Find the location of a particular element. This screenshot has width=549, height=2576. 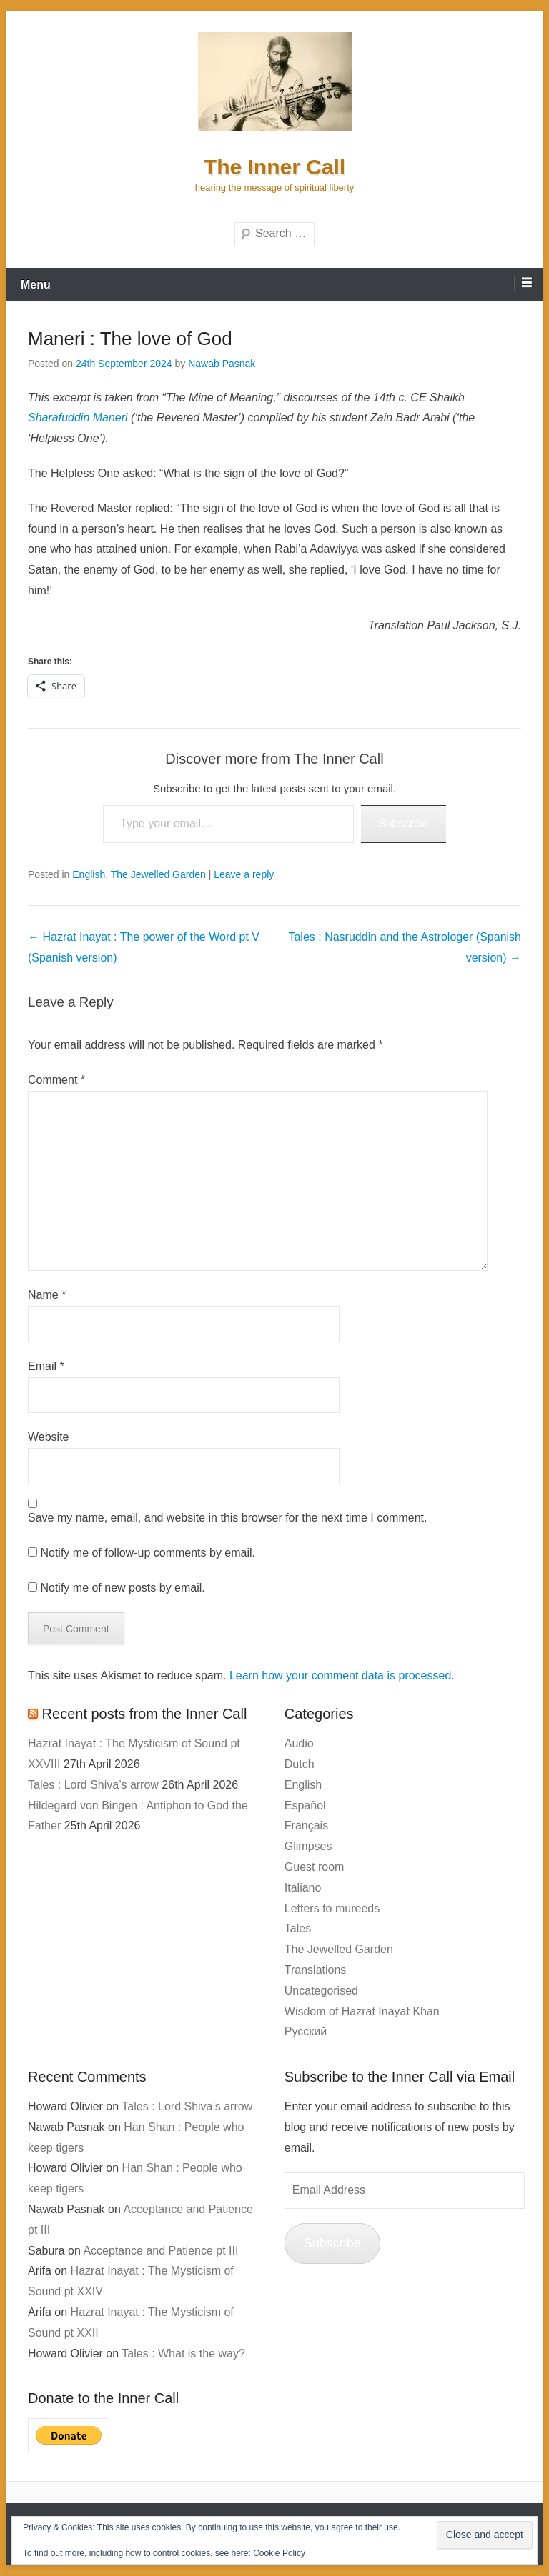

The Inner Call is located at coordinates (274, 167).